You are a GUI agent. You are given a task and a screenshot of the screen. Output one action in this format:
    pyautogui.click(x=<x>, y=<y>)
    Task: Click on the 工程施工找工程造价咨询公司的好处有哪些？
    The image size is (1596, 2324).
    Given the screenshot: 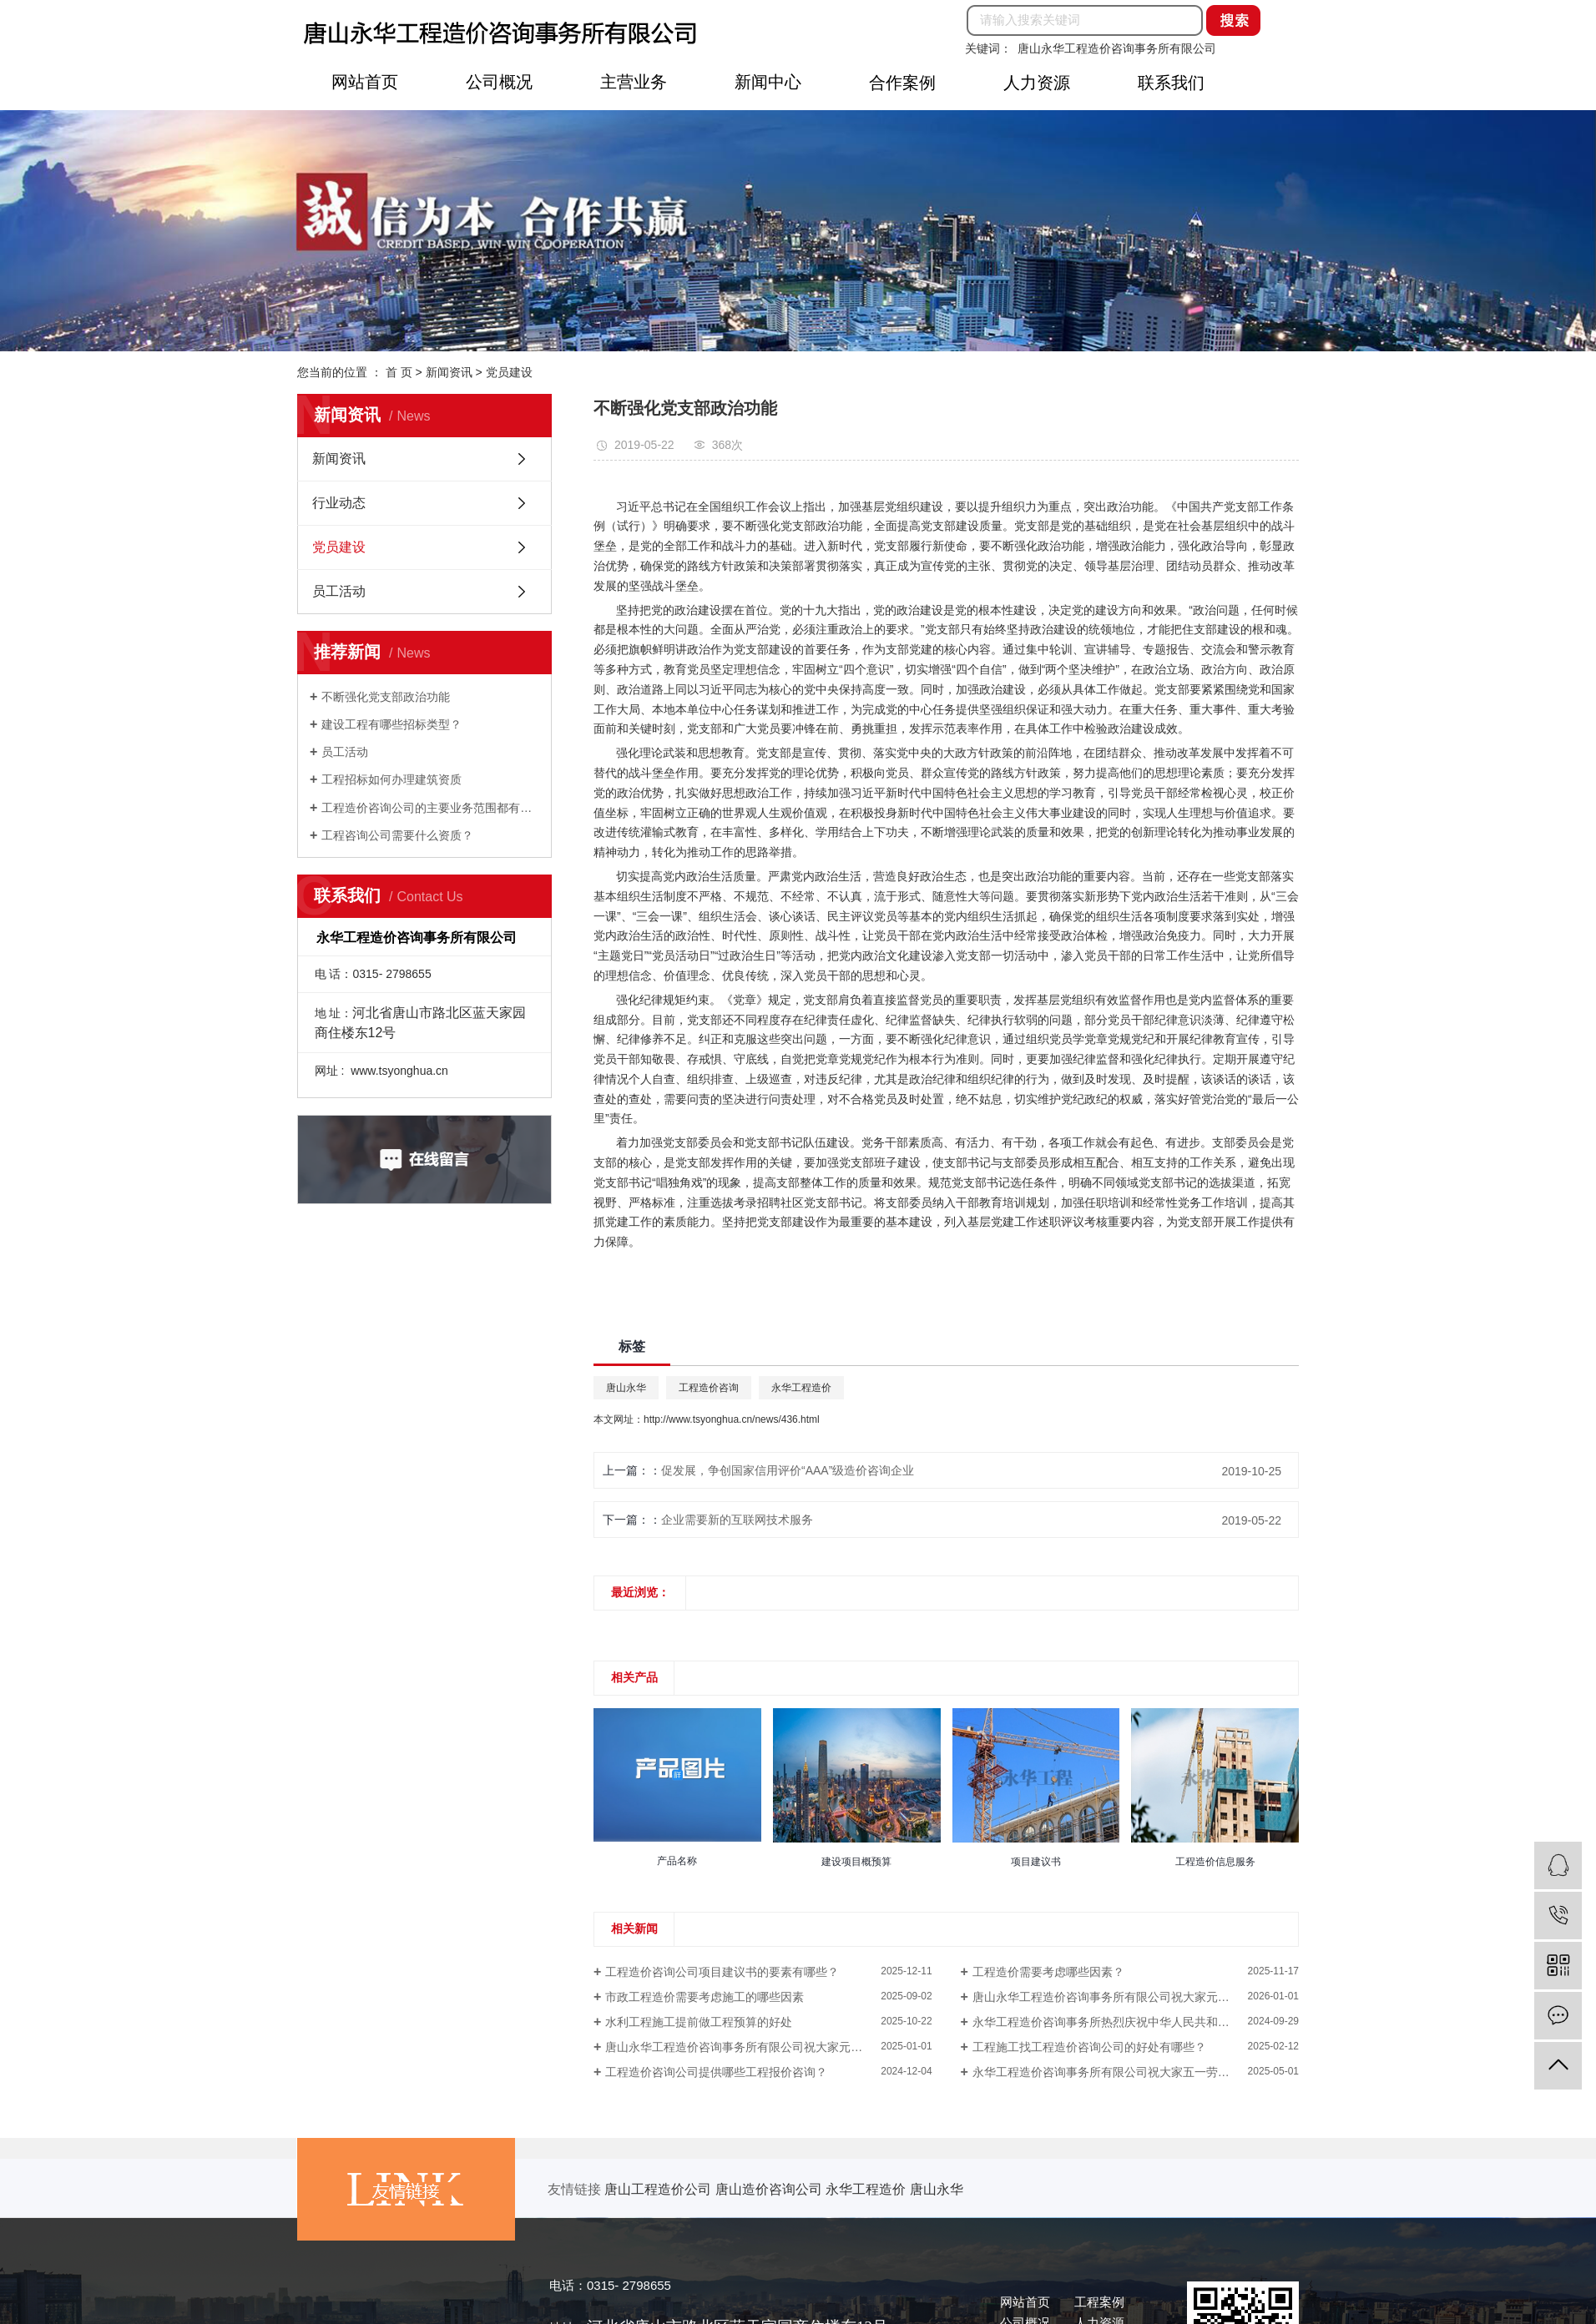 What is the action you would take?
    pyautogui.click(x=1089, y=2047)
    